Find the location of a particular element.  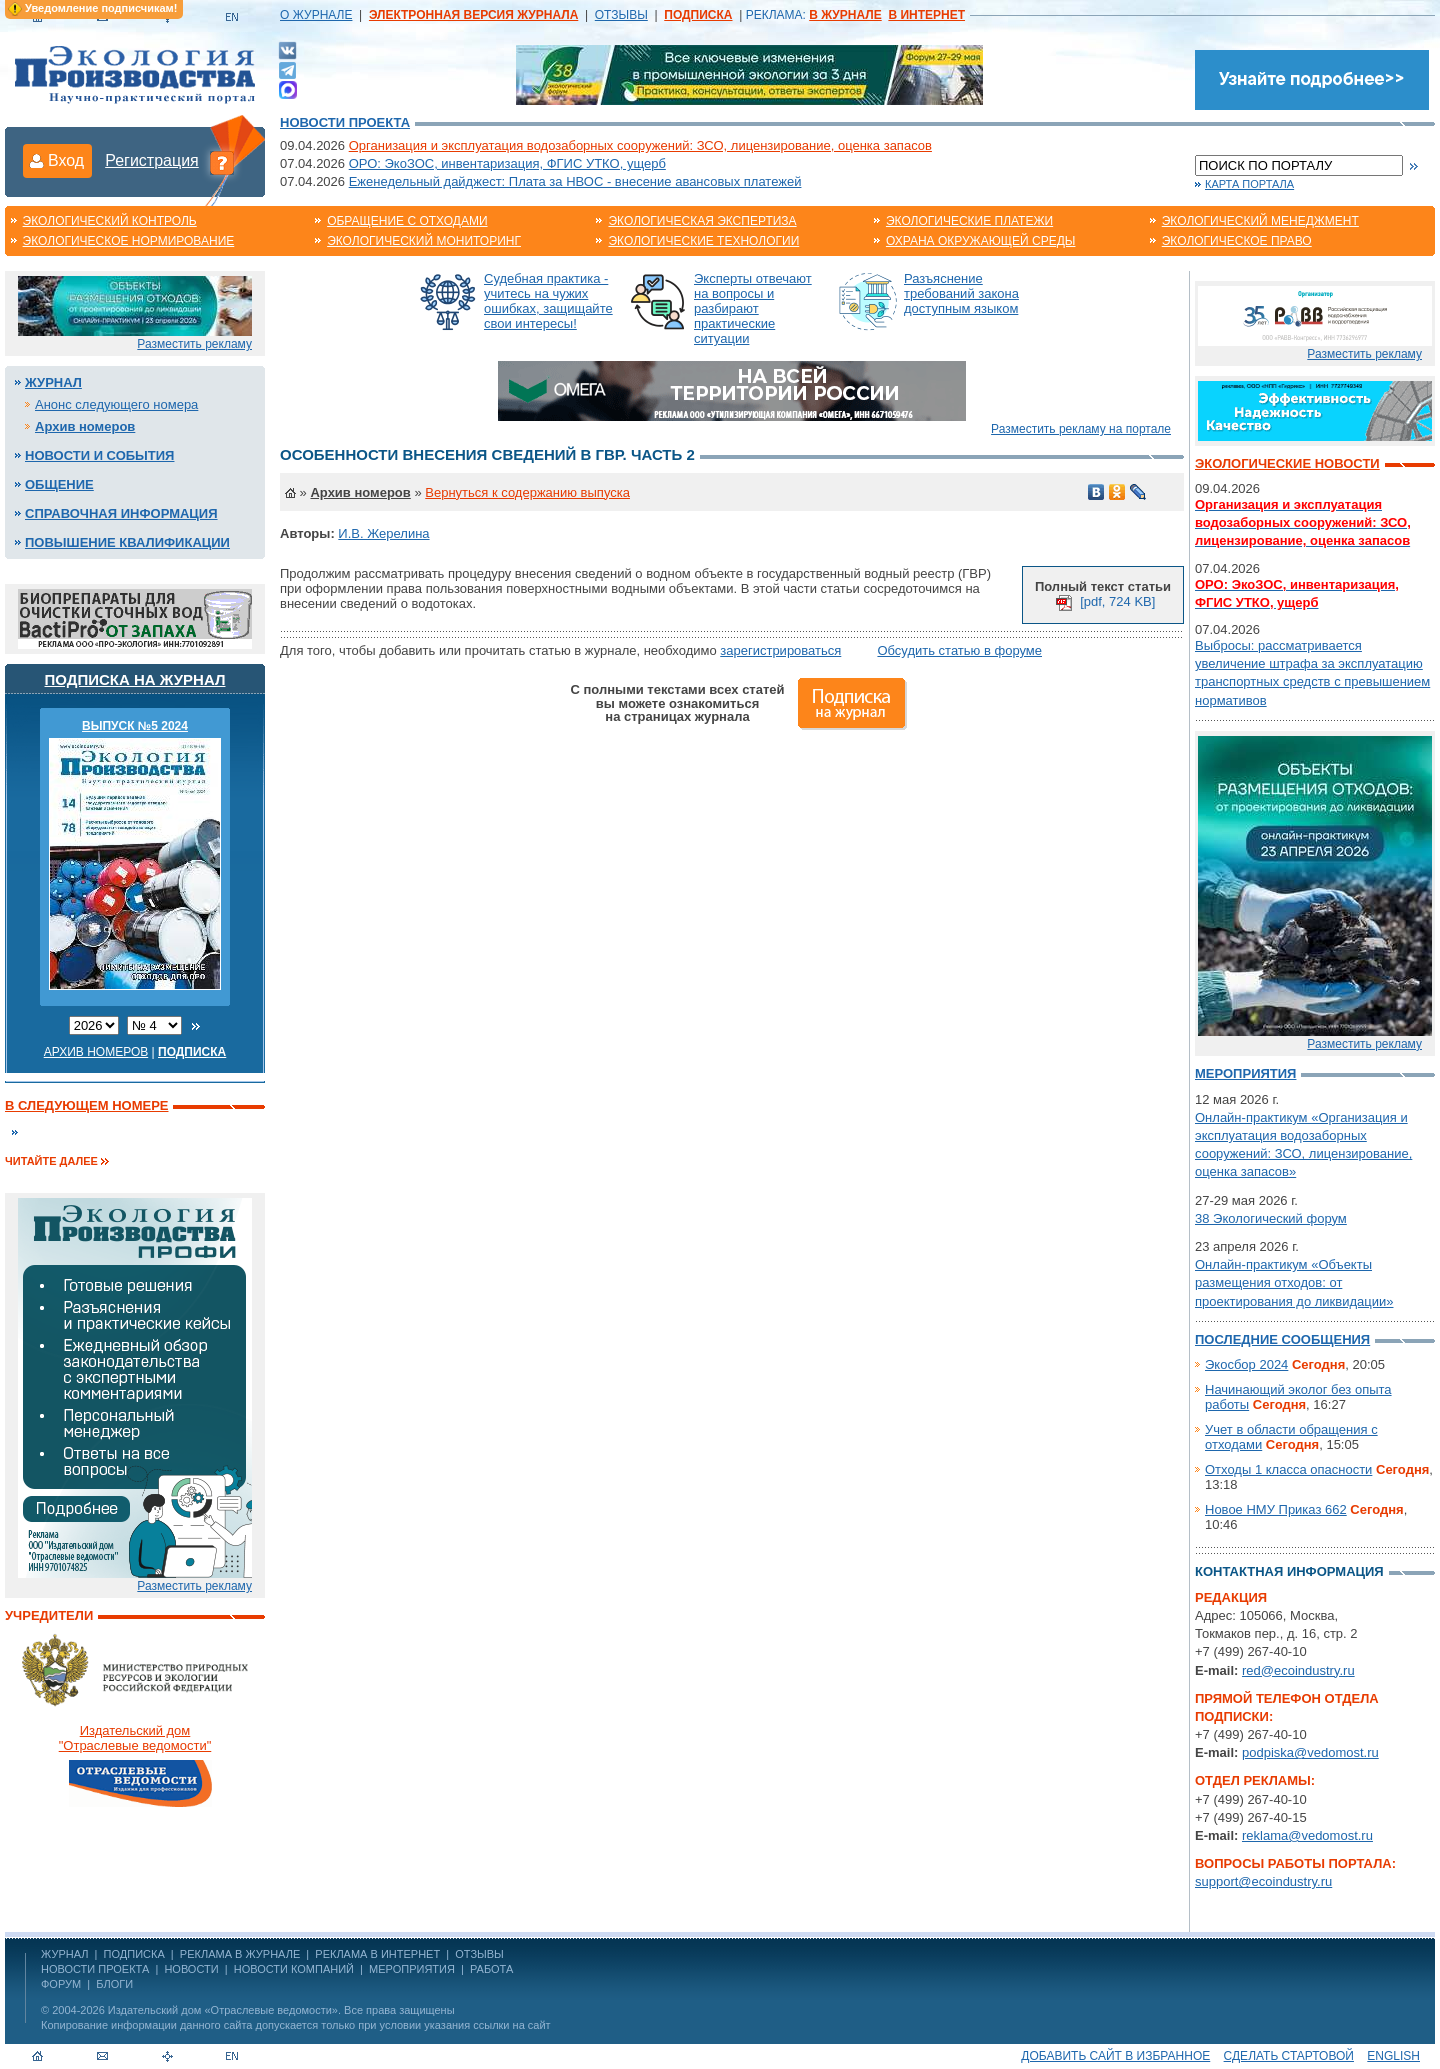

Журнал is located at coordinates (53, 382).